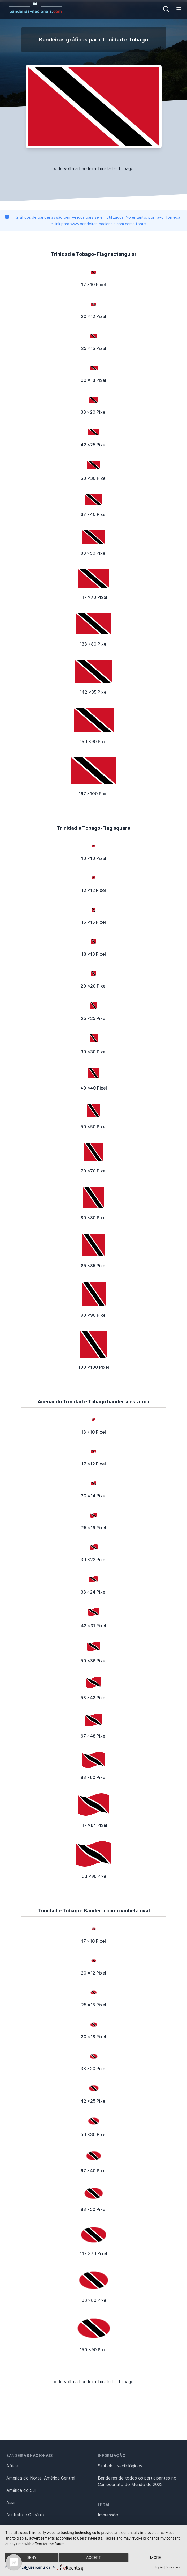 Image resolution: width=187 pixels, height=2576 pixels. Describe the element at coordinates (12, 2465) in the screenshot. I see `África` at that location.